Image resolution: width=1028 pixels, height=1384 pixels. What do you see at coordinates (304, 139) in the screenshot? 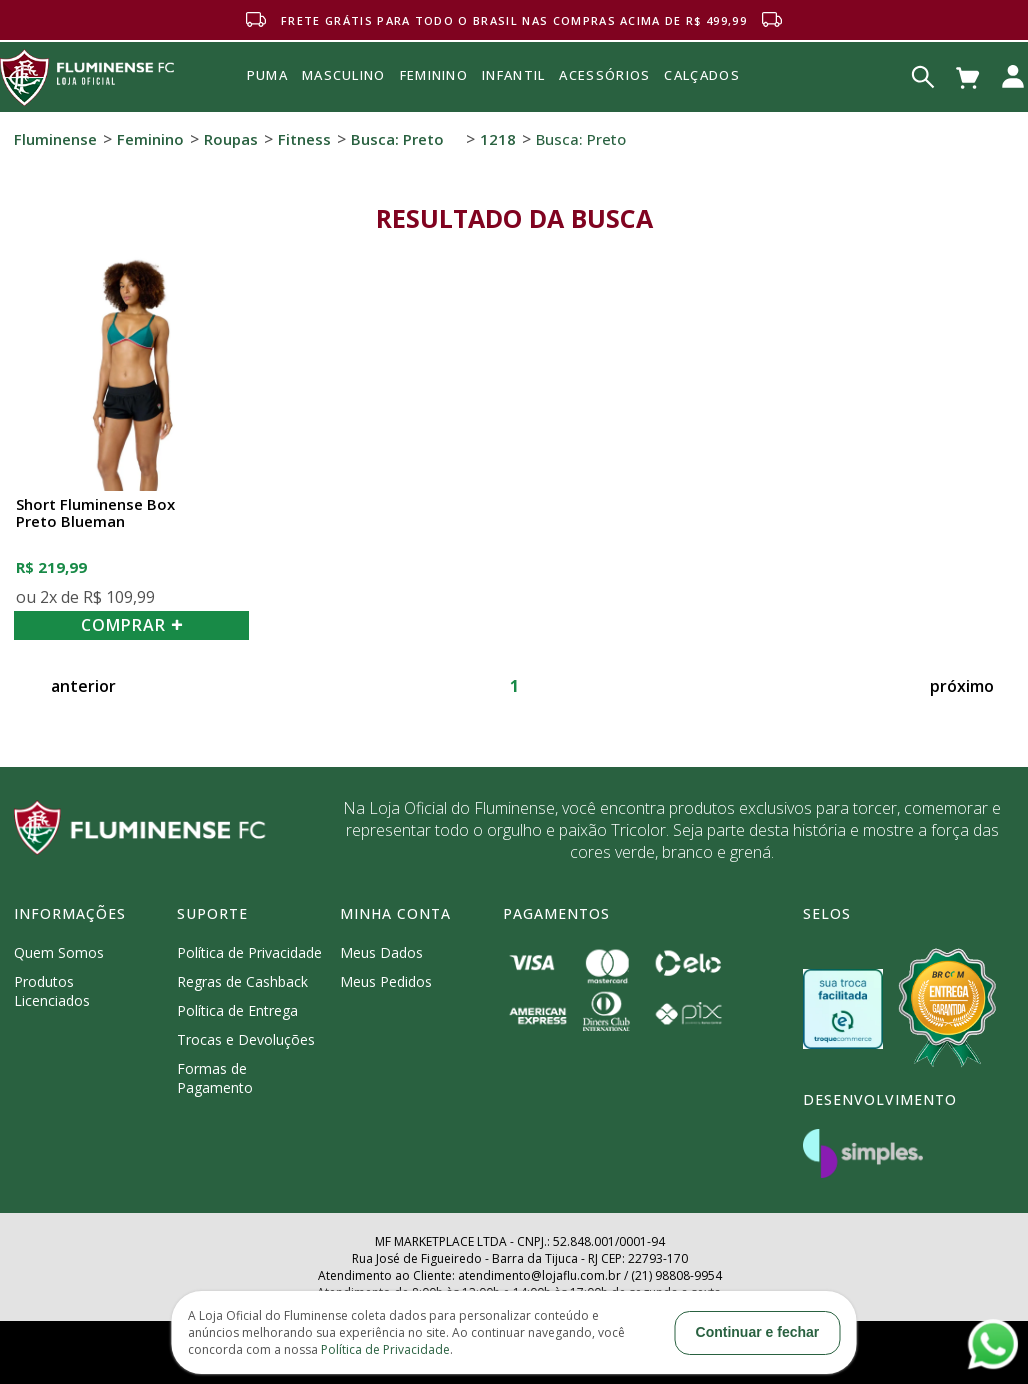
I see `Fitness` at bounding box center [304, 139].